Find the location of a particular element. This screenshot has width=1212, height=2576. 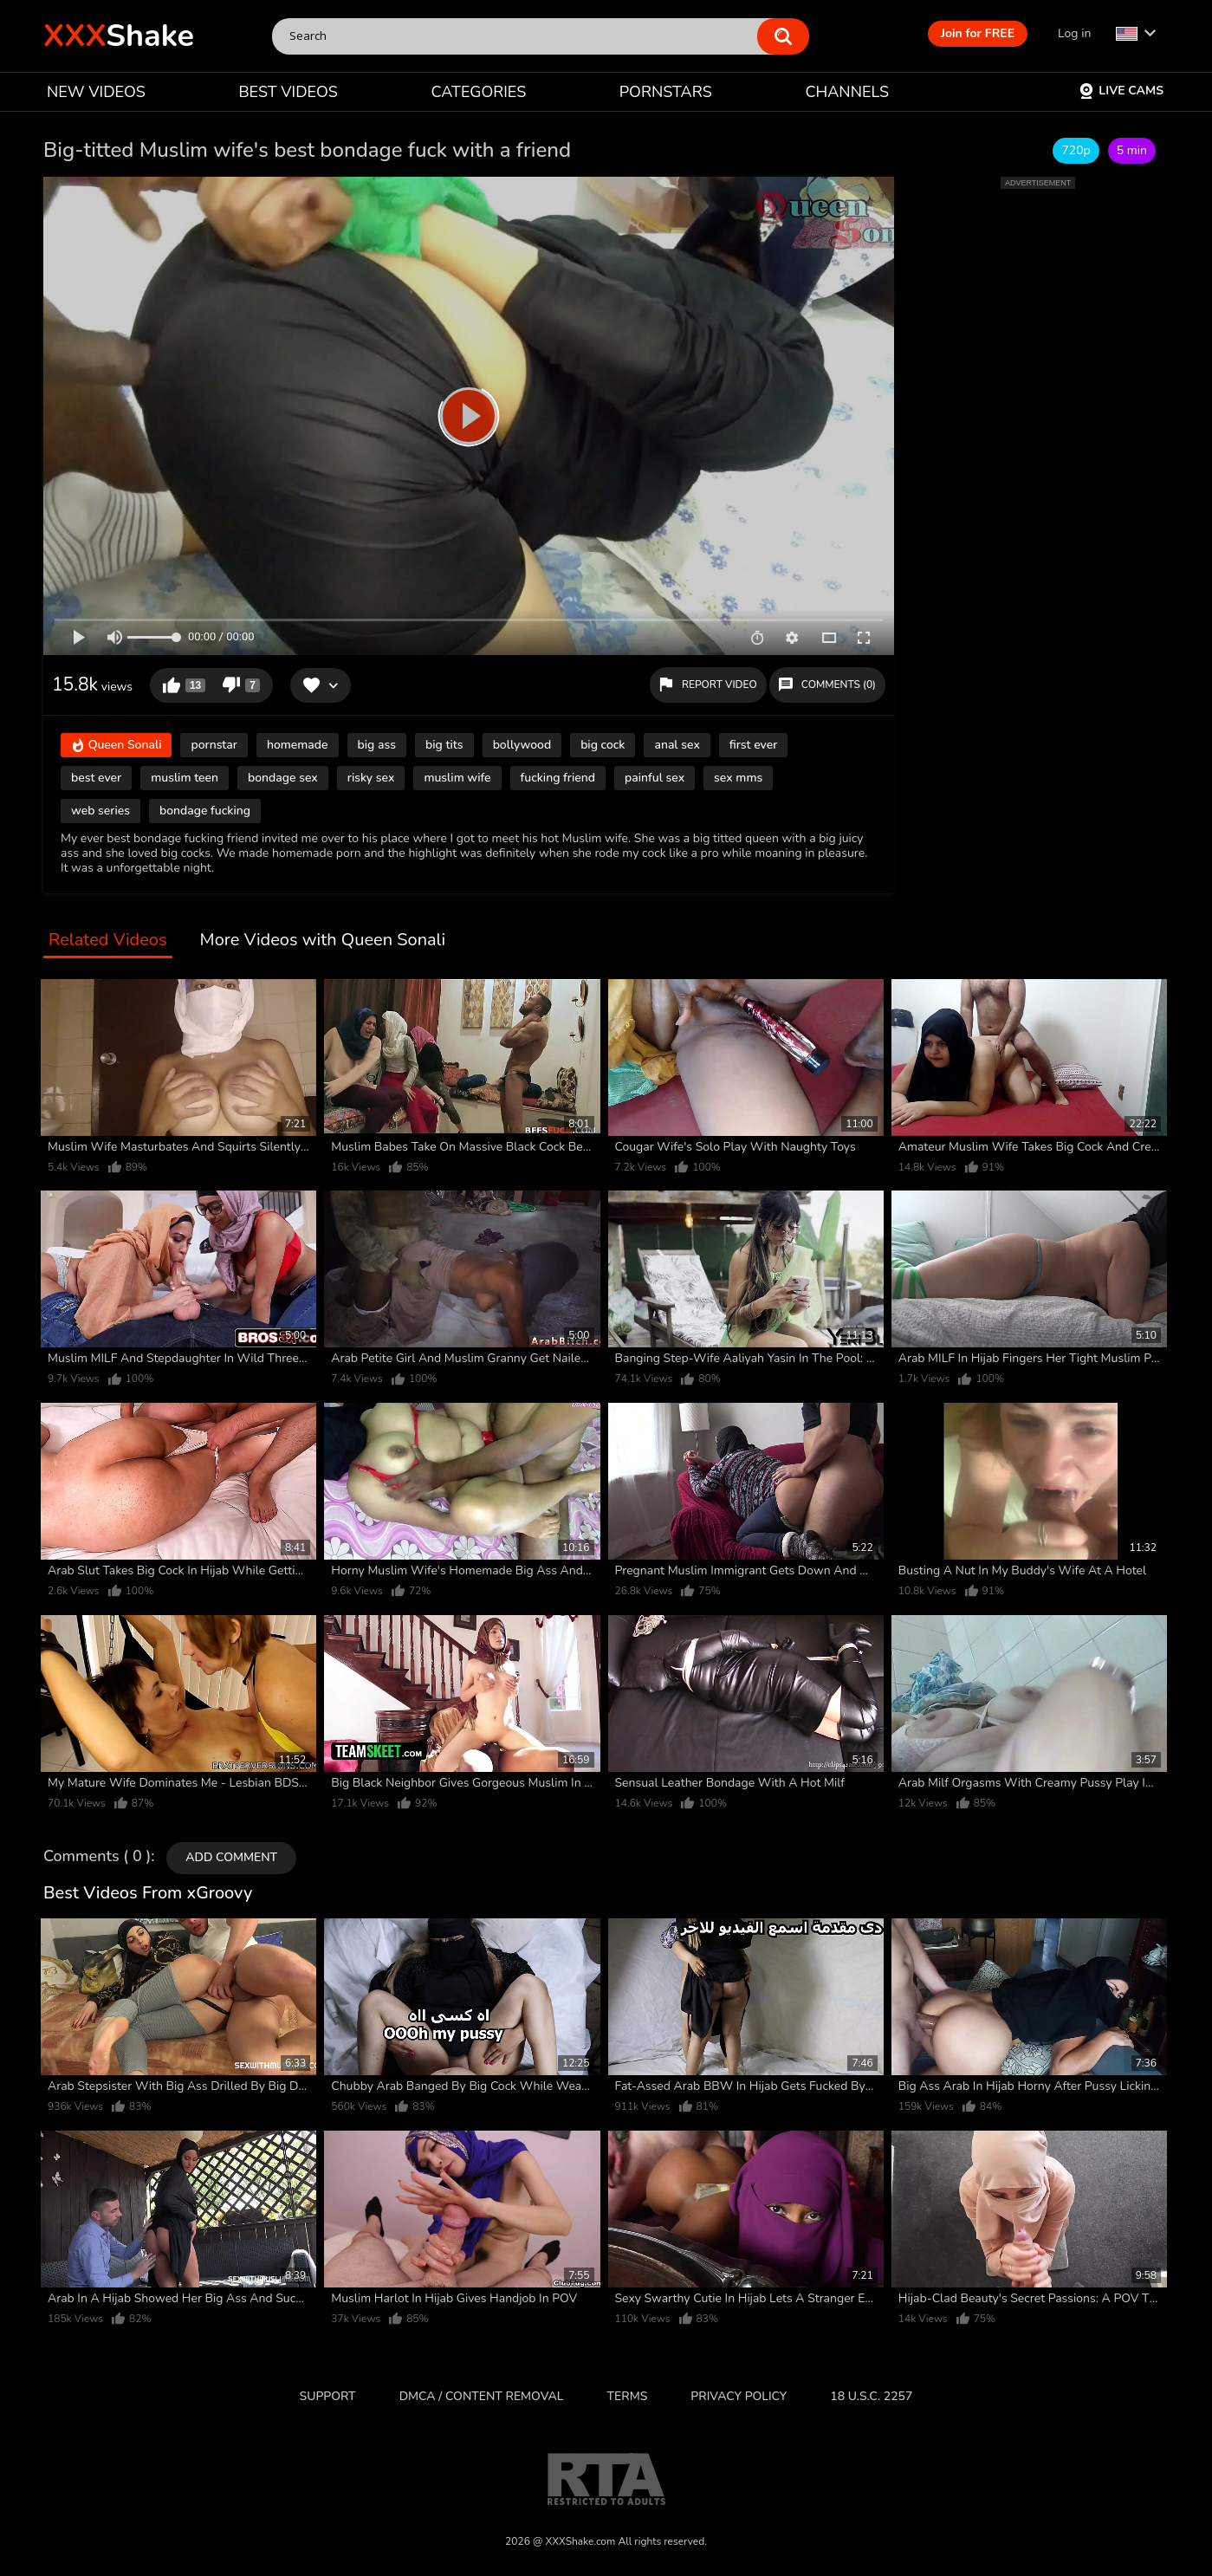

BEST VIDEOS is located at coordinates (287, 91).